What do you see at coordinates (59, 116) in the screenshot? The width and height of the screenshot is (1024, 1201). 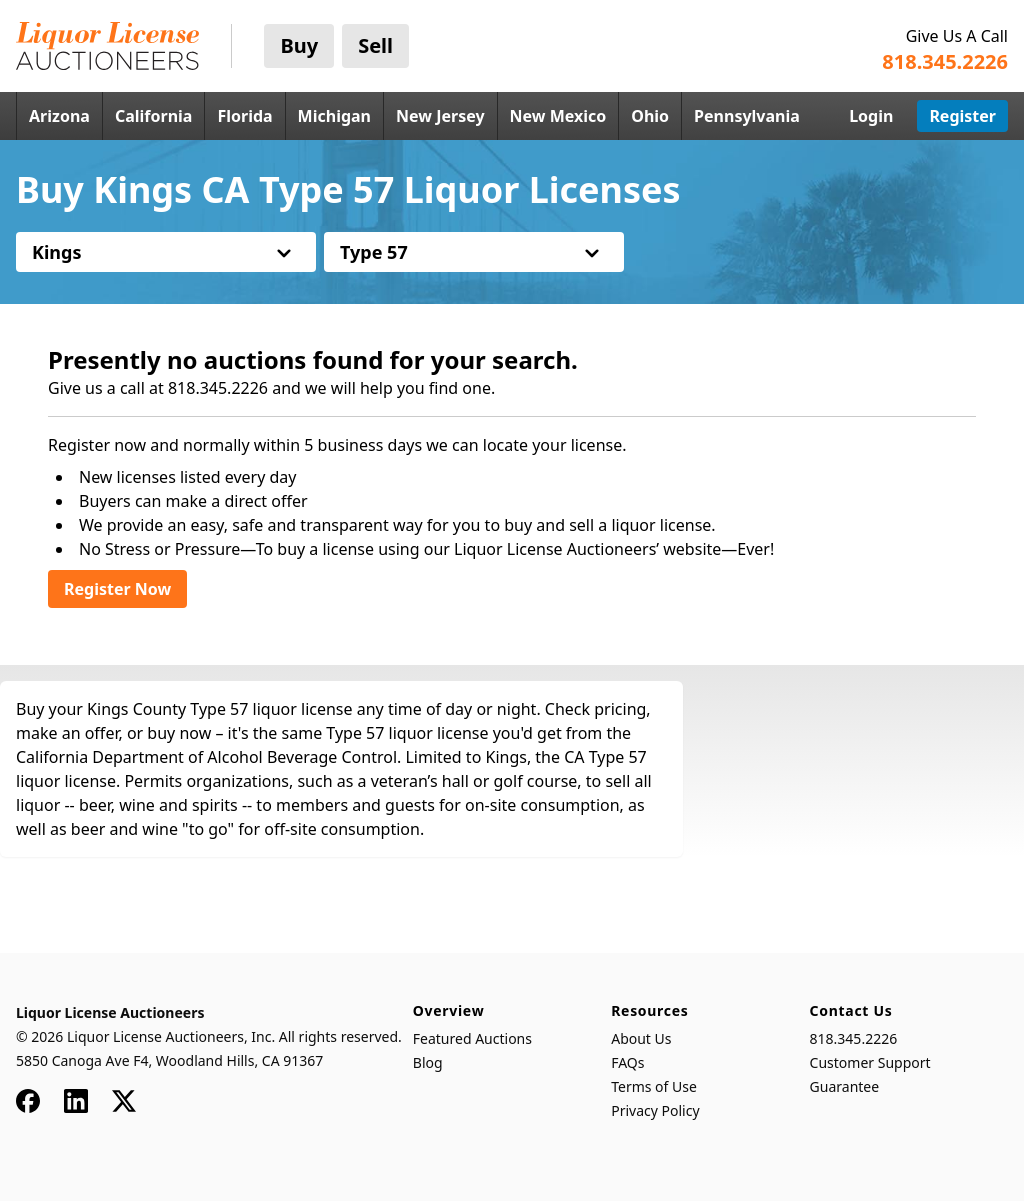 I see `Arizona` at bounding box center [59, 116].